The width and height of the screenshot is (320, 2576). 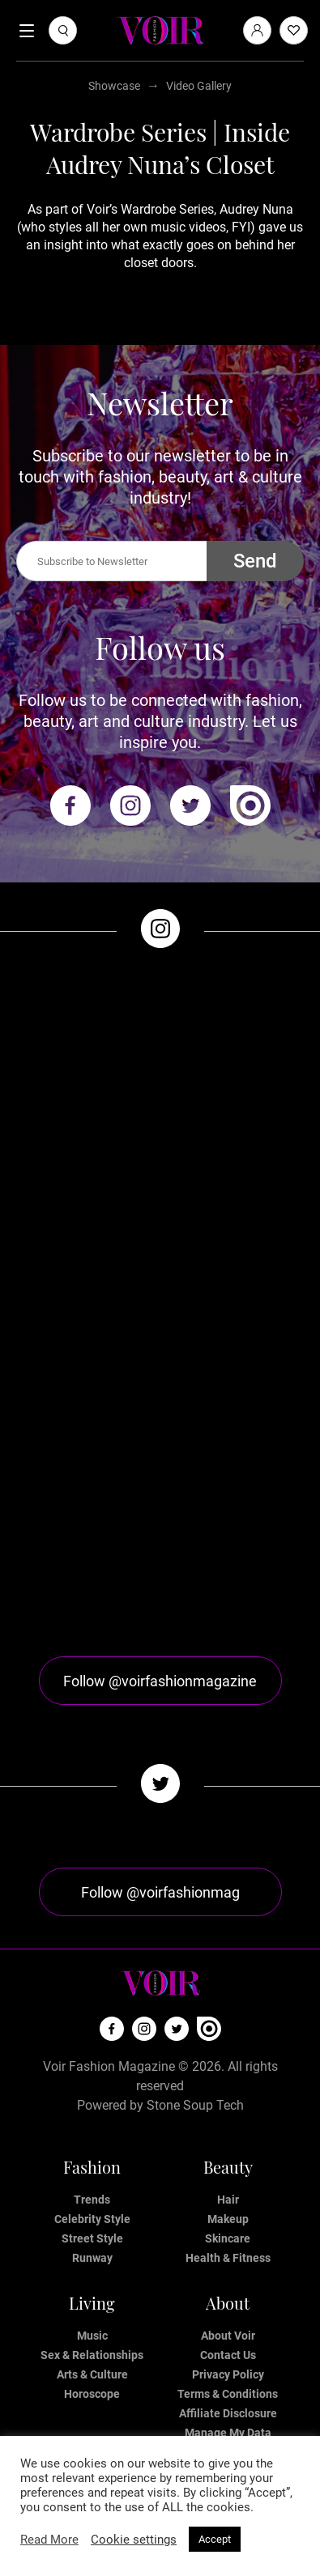 I want to click on Accept [button], so click(x=214, y=2539).